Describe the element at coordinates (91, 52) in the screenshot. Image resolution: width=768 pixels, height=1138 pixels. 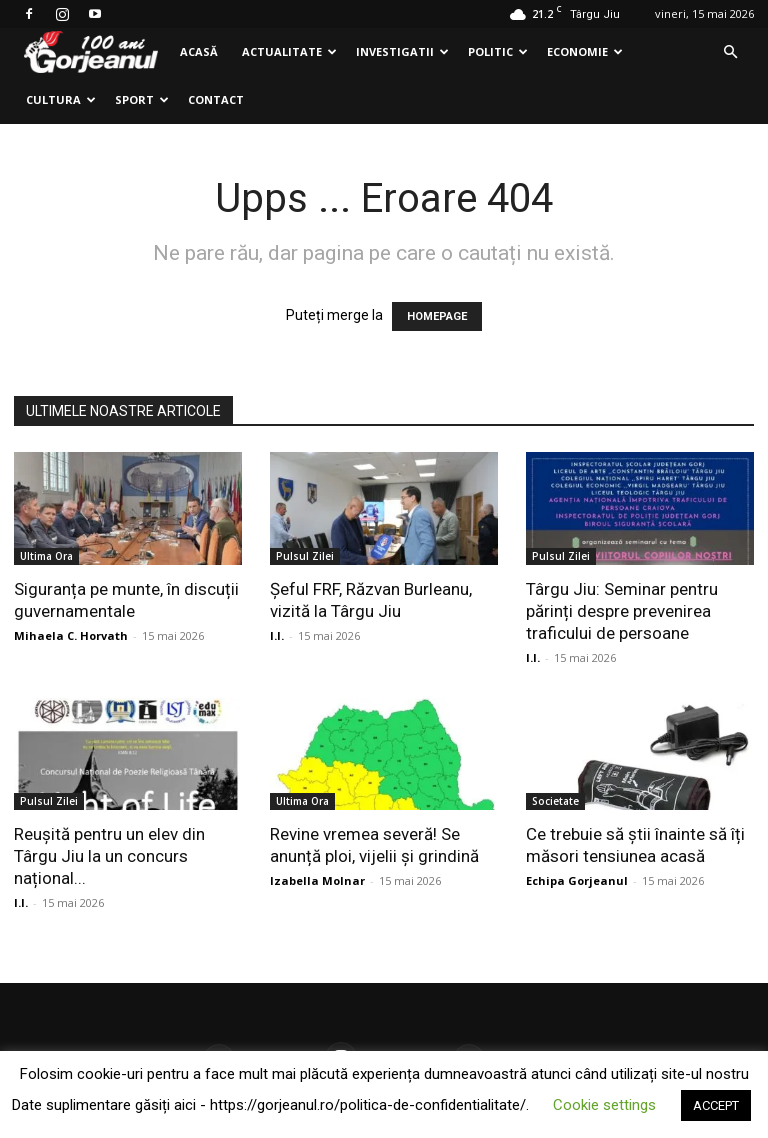
I see `[Logo]` at that location.